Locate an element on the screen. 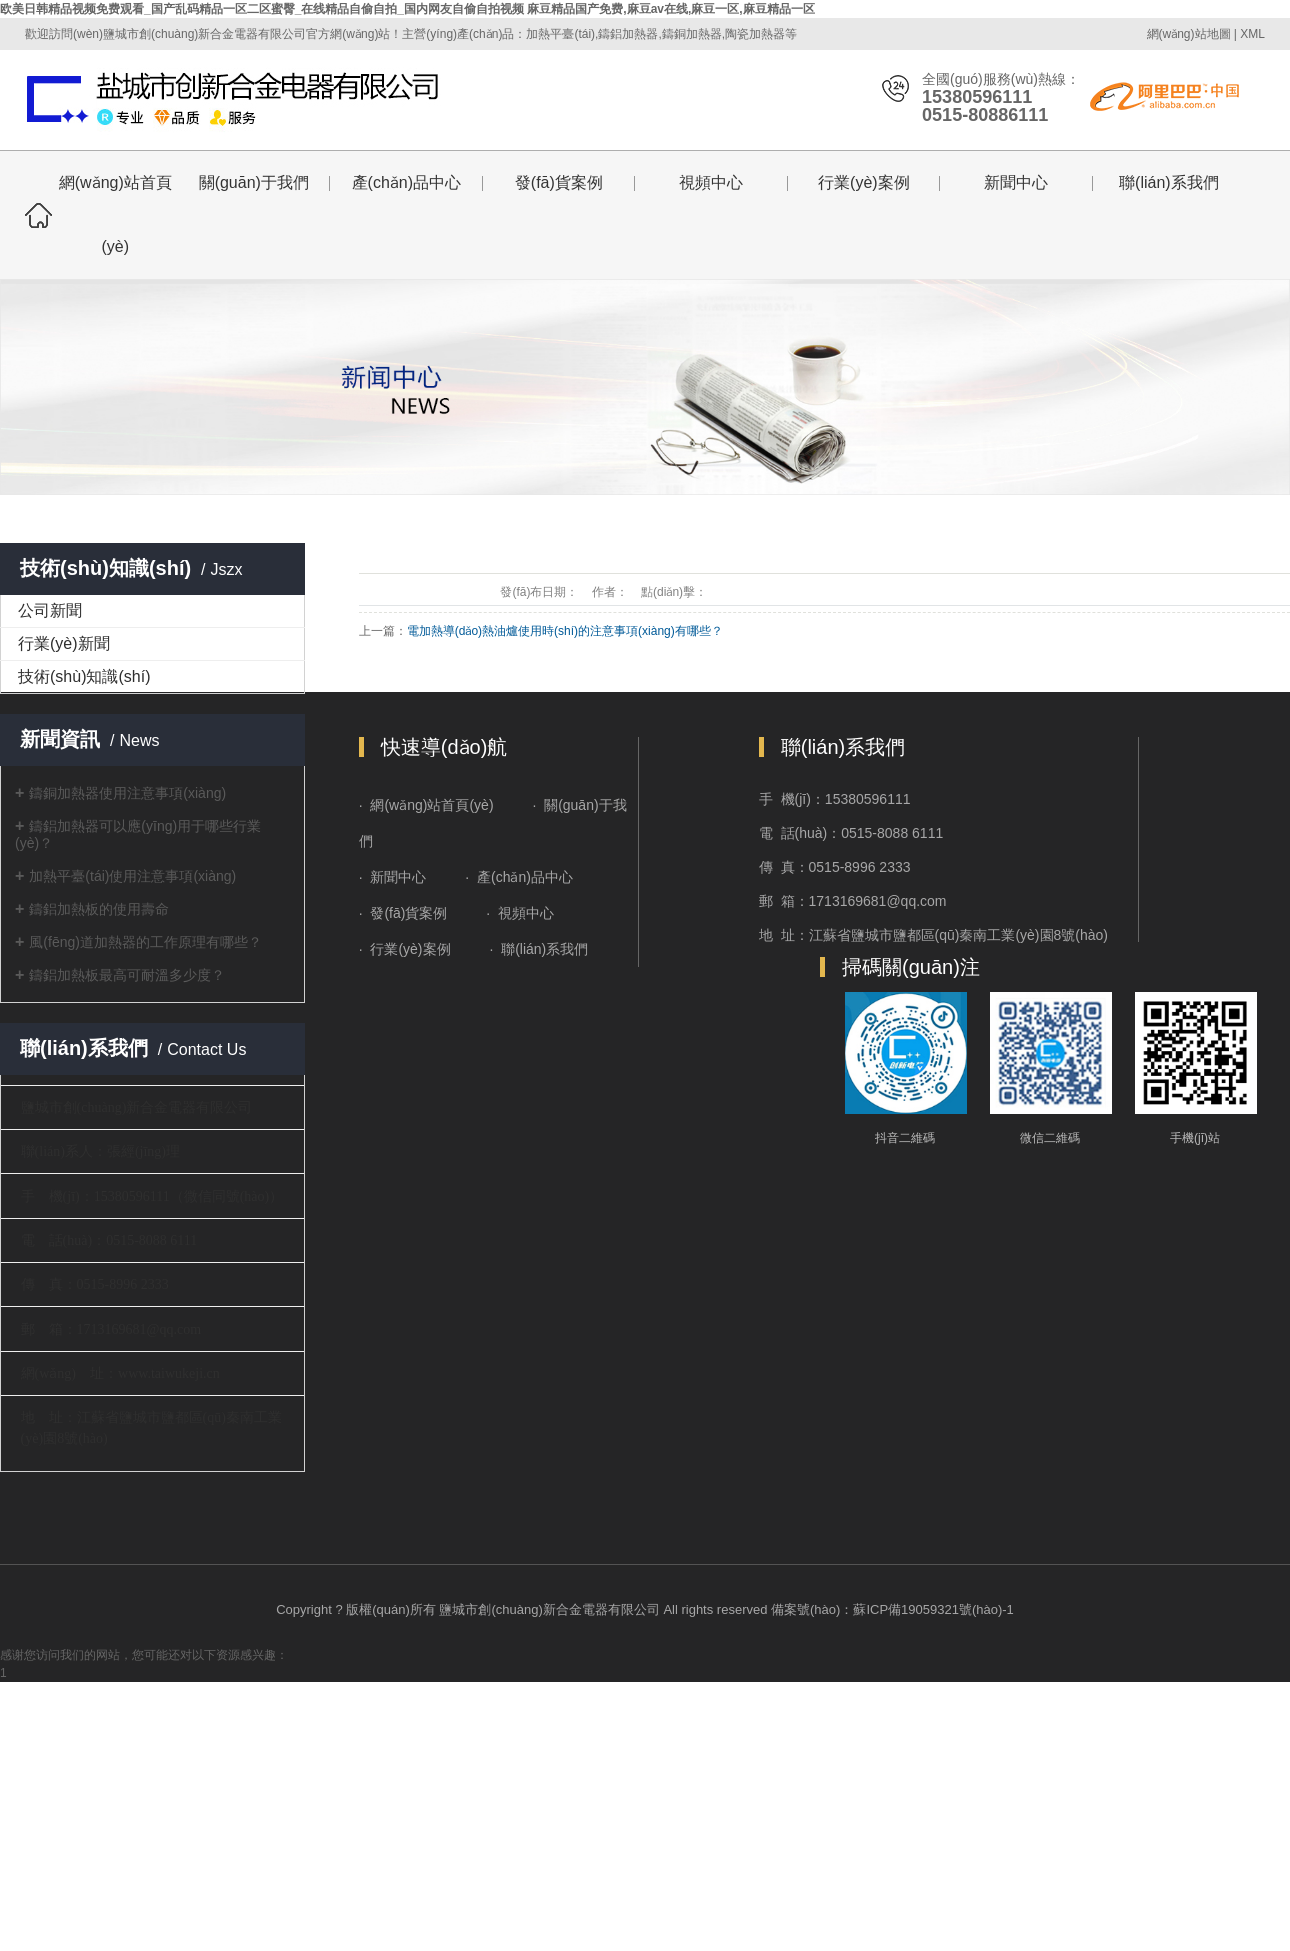  蘇ICP備19059321號(hào)-1 is located at coordinates (933, 1609).